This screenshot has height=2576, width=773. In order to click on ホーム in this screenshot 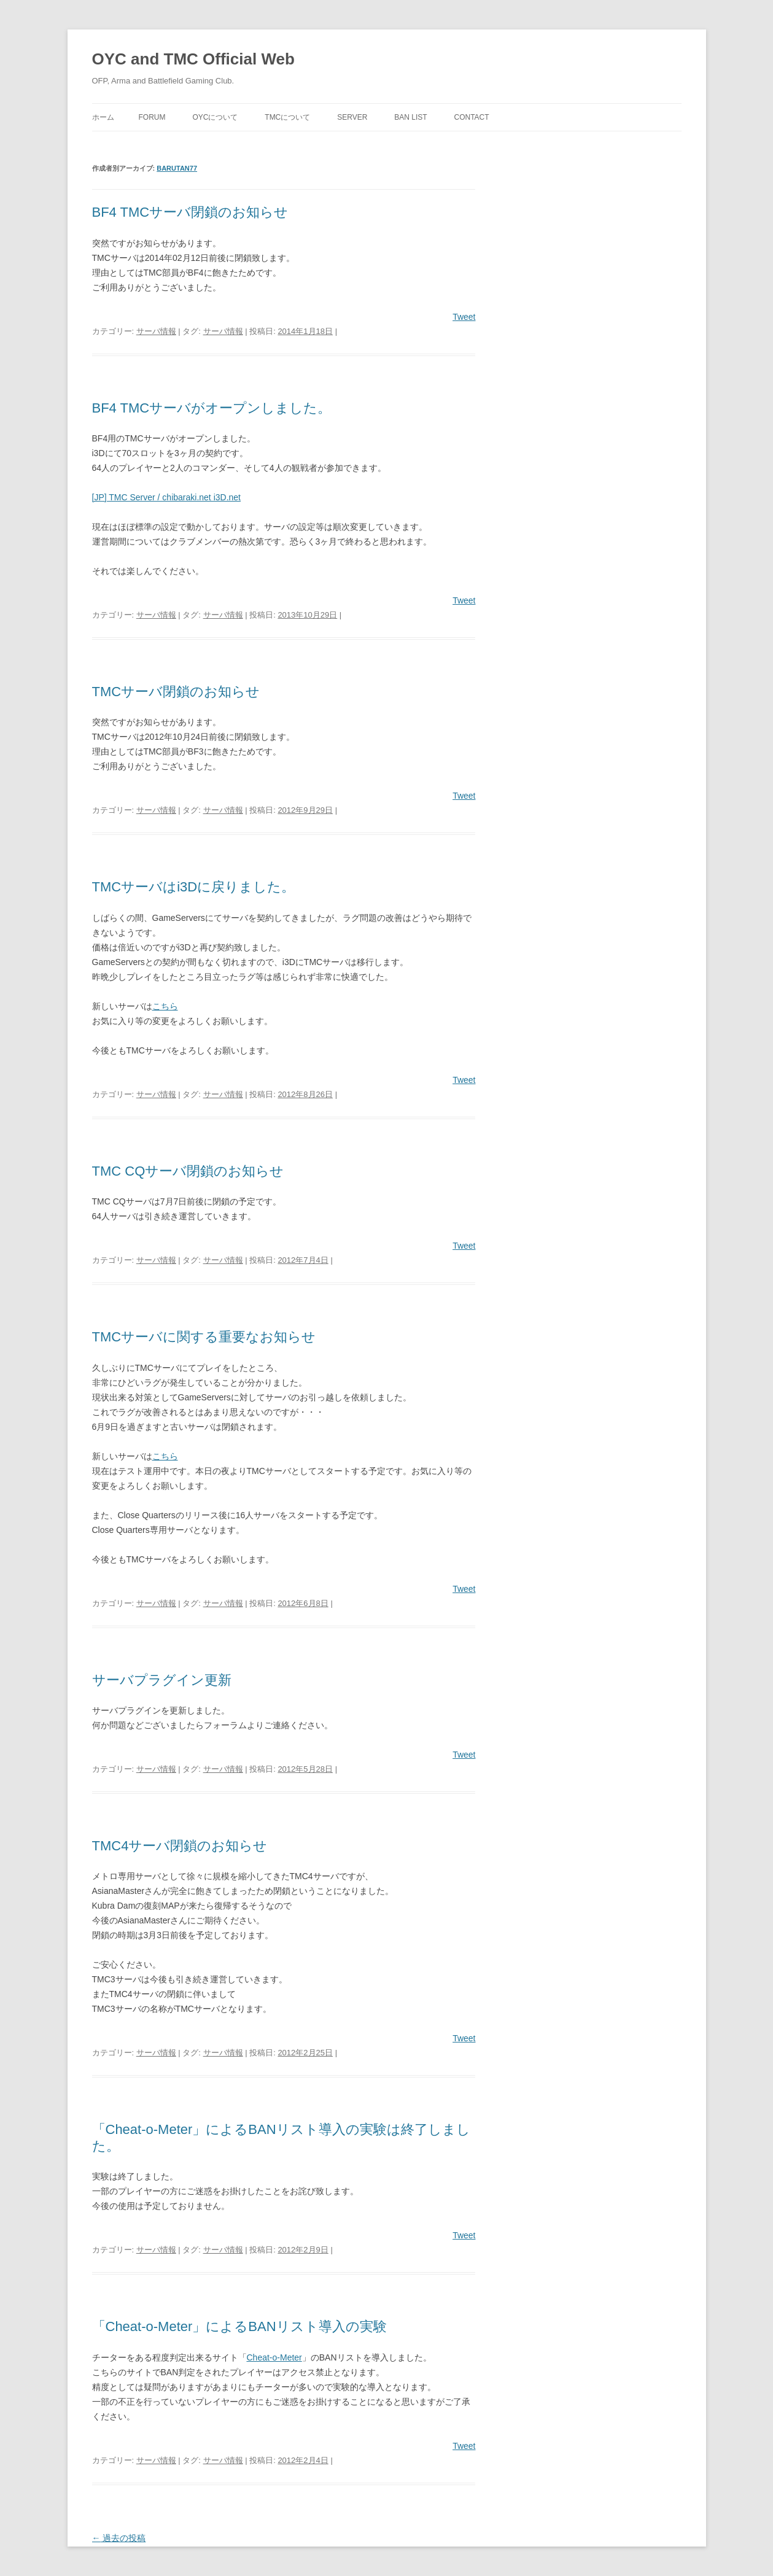, I will do `click(103, 117)`.